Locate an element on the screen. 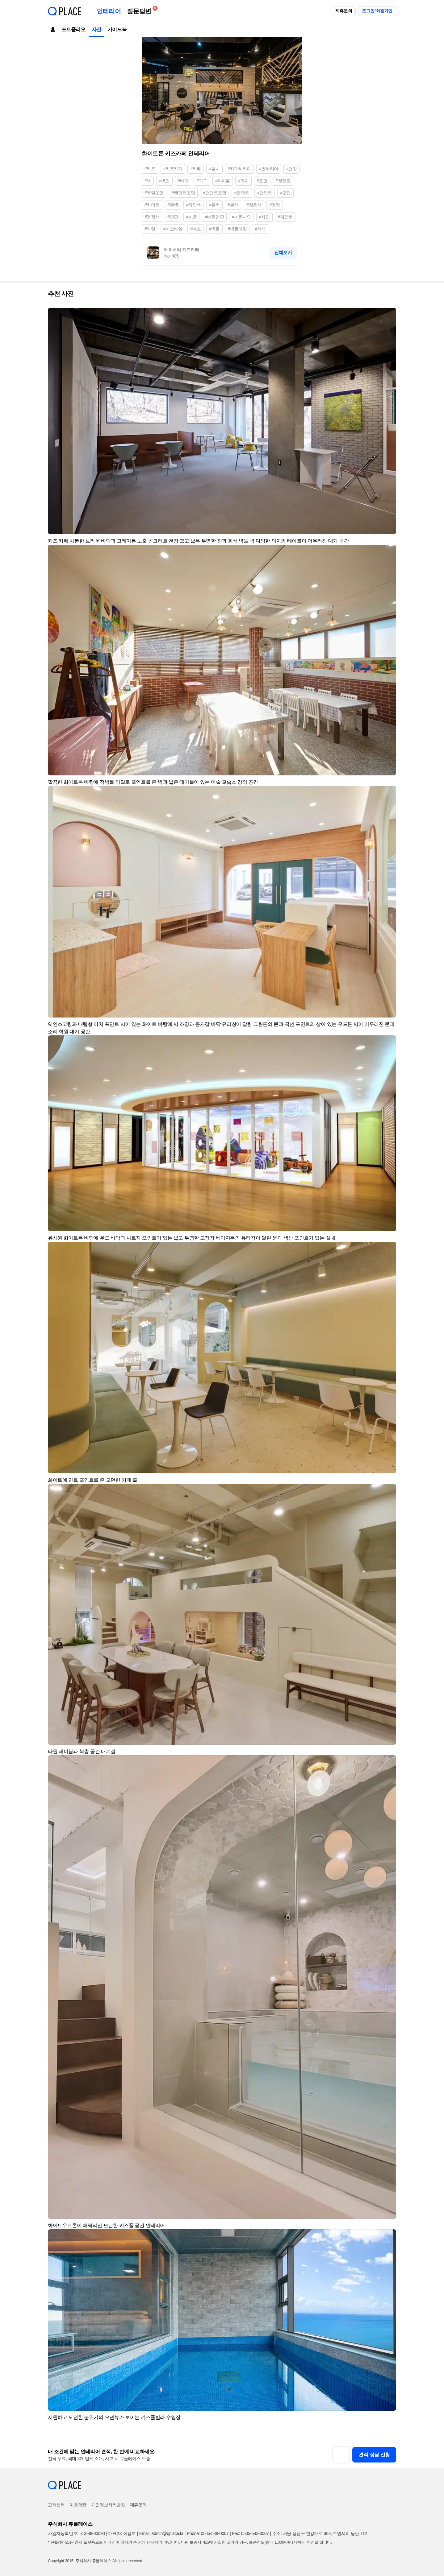 The height and width of the screenshot is (2576, 444). #천장 is located at coordinates (291, 168).